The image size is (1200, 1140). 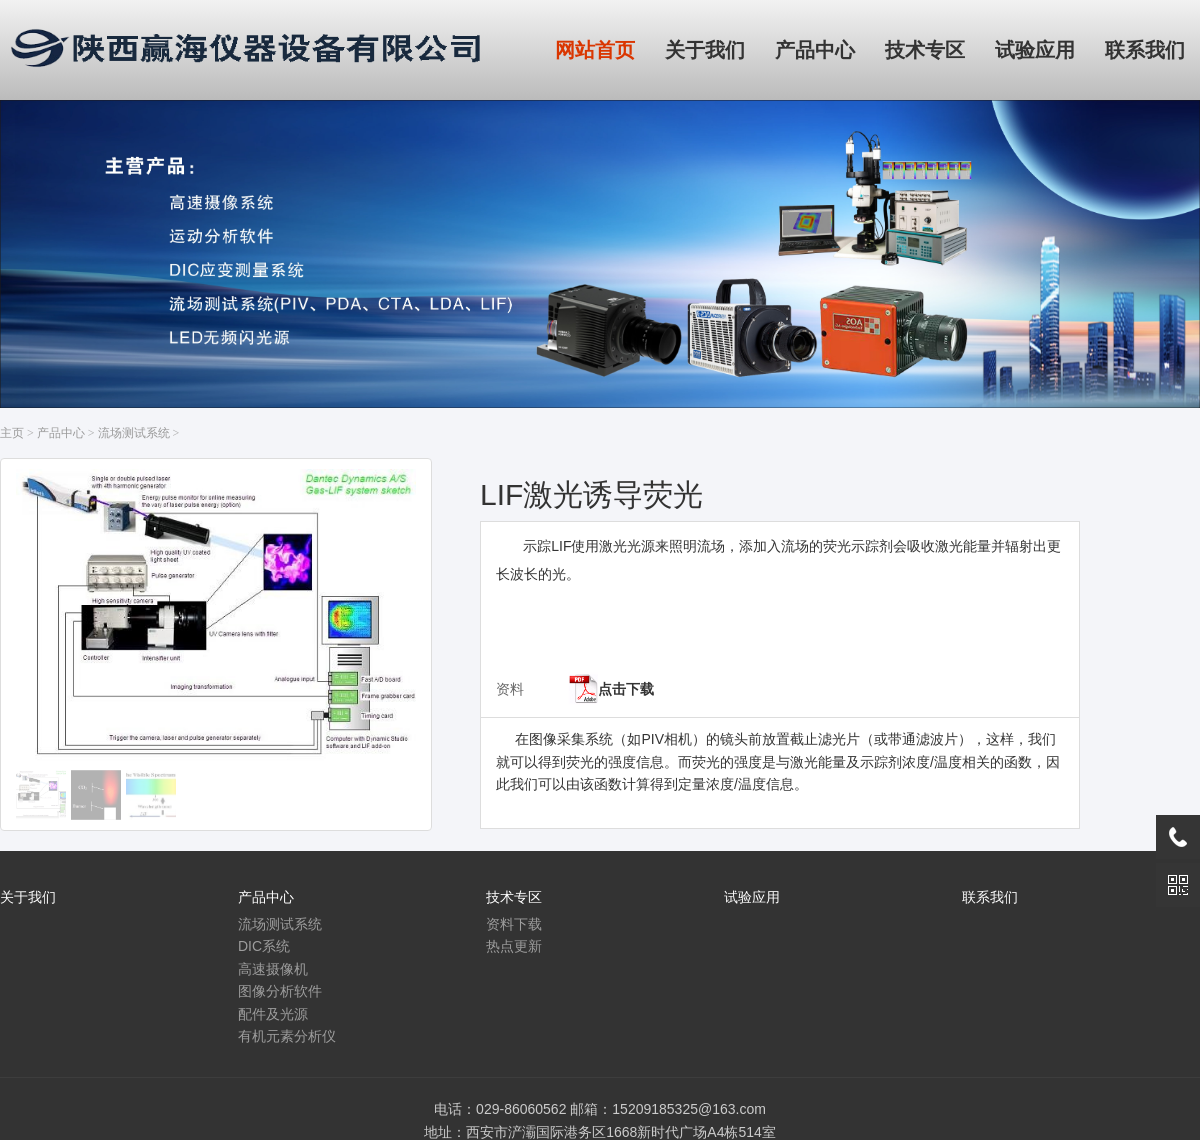 What do you see at coordinates (752, 897) in the screenshot?
I see `试验应用` at bounding box center [752, 897].